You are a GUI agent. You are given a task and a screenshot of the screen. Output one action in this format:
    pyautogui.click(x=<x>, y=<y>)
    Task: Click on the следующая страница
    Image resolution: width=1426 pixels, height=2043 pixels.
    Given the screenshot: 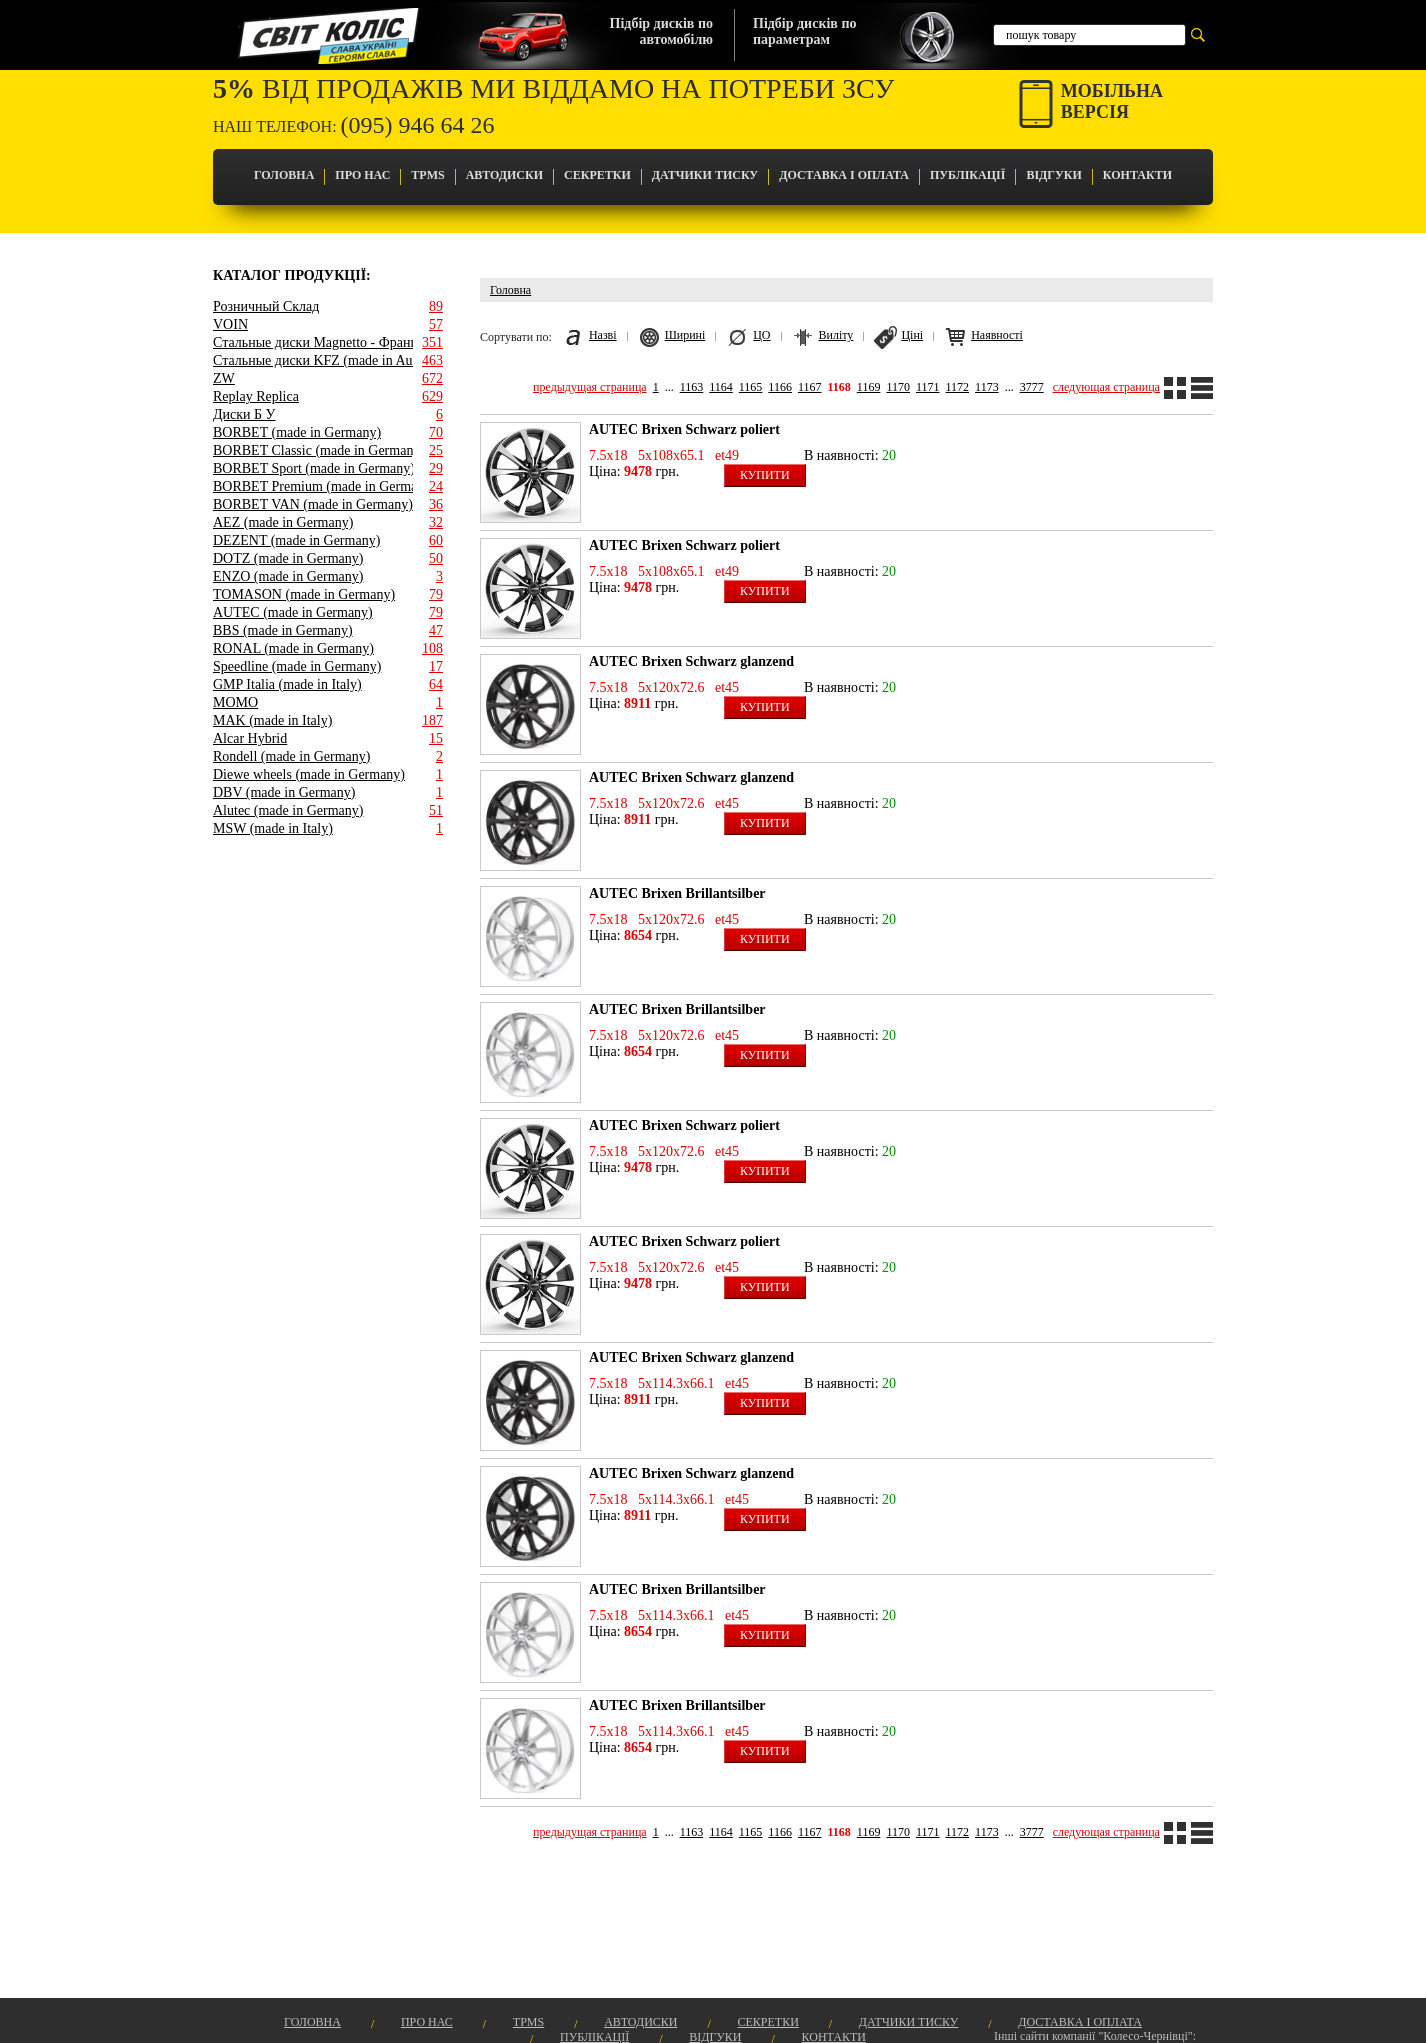 What is the action you would take?
    pyautogui.click(x=1106, y=387)
    